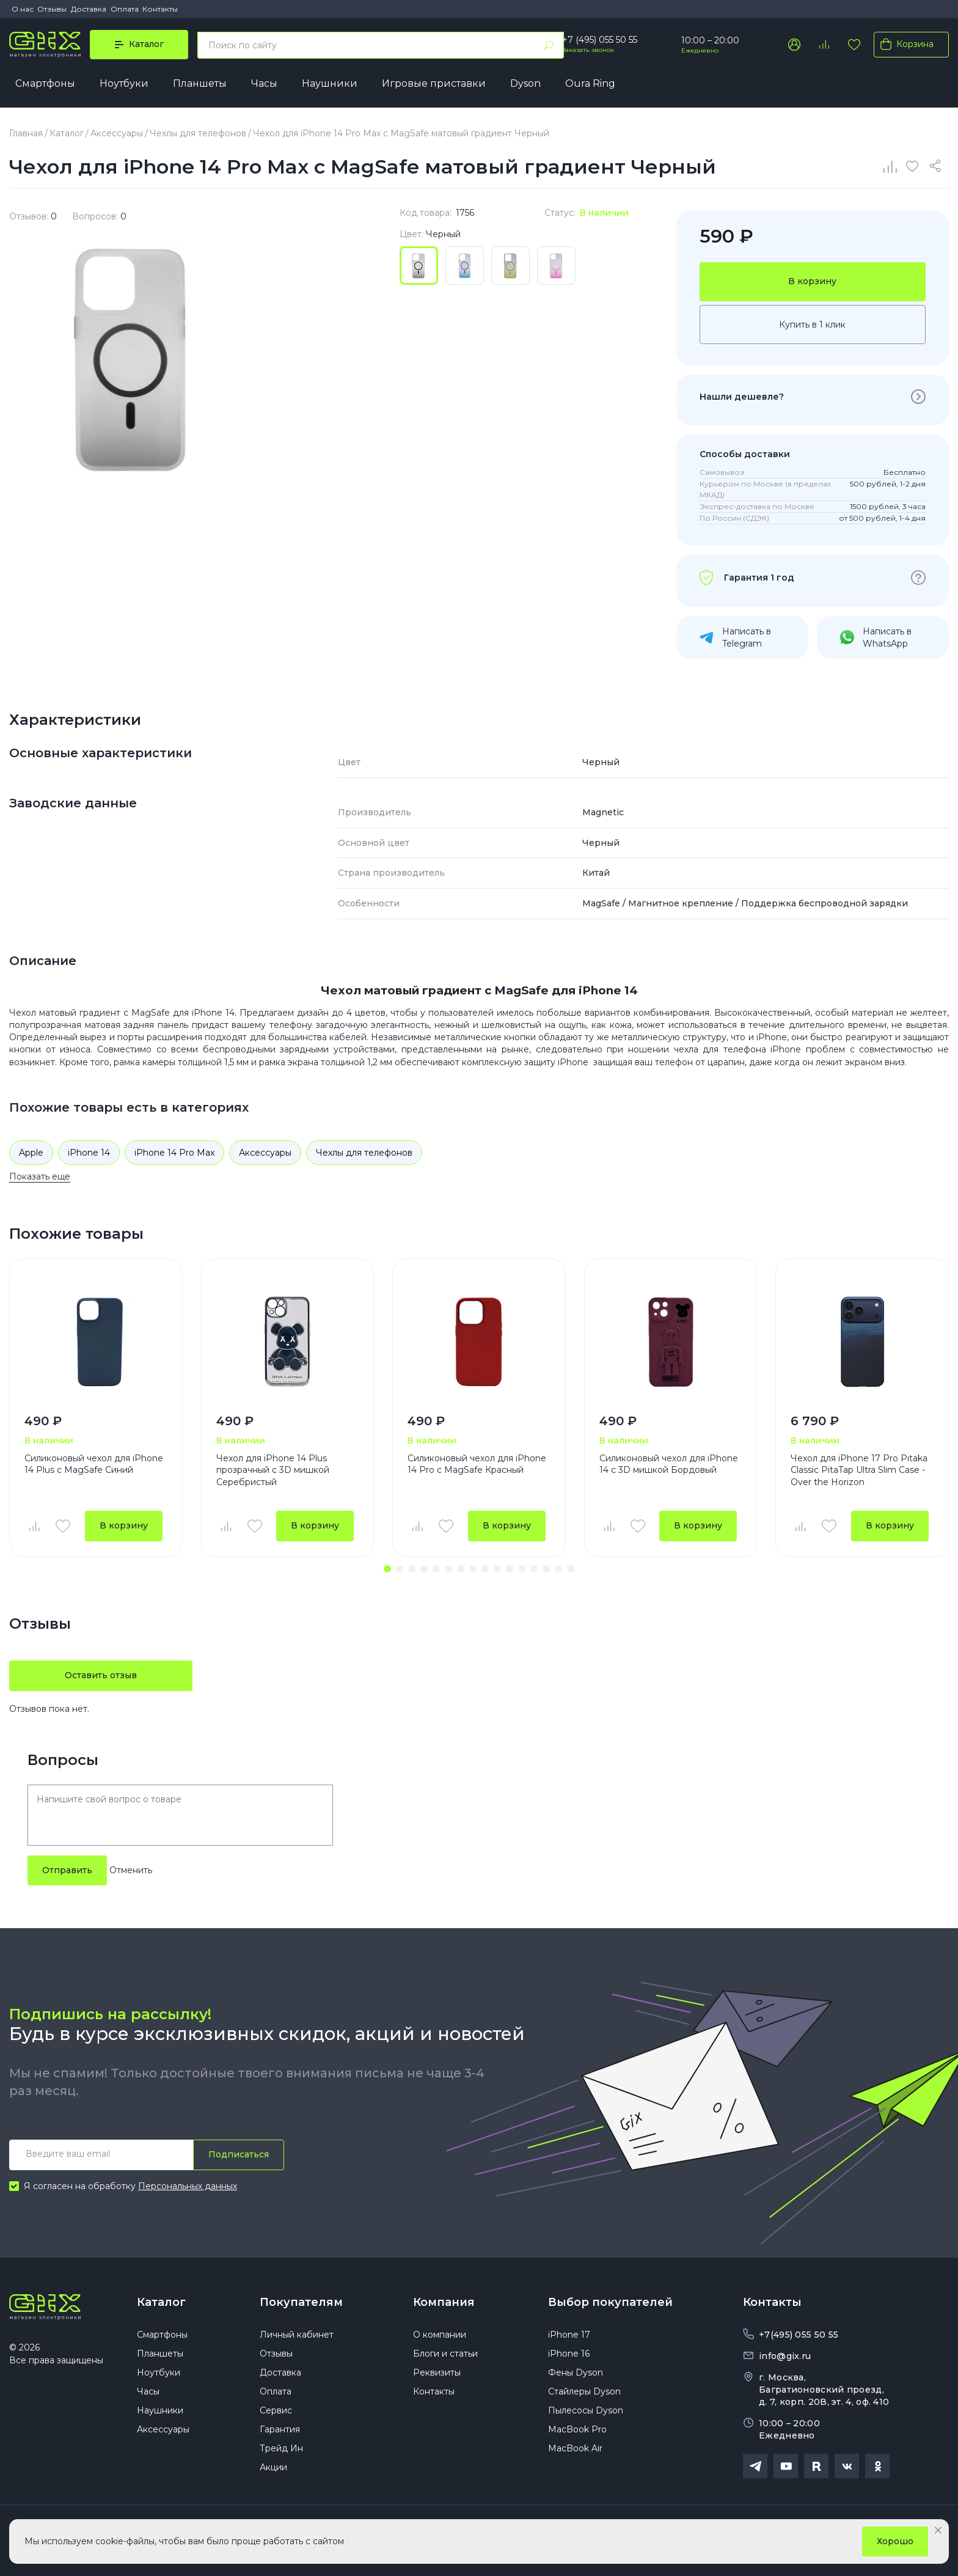 The width and height of the screenshot is (958, 2576). I want to click on Блоги и статьи, so click(445, 2353).